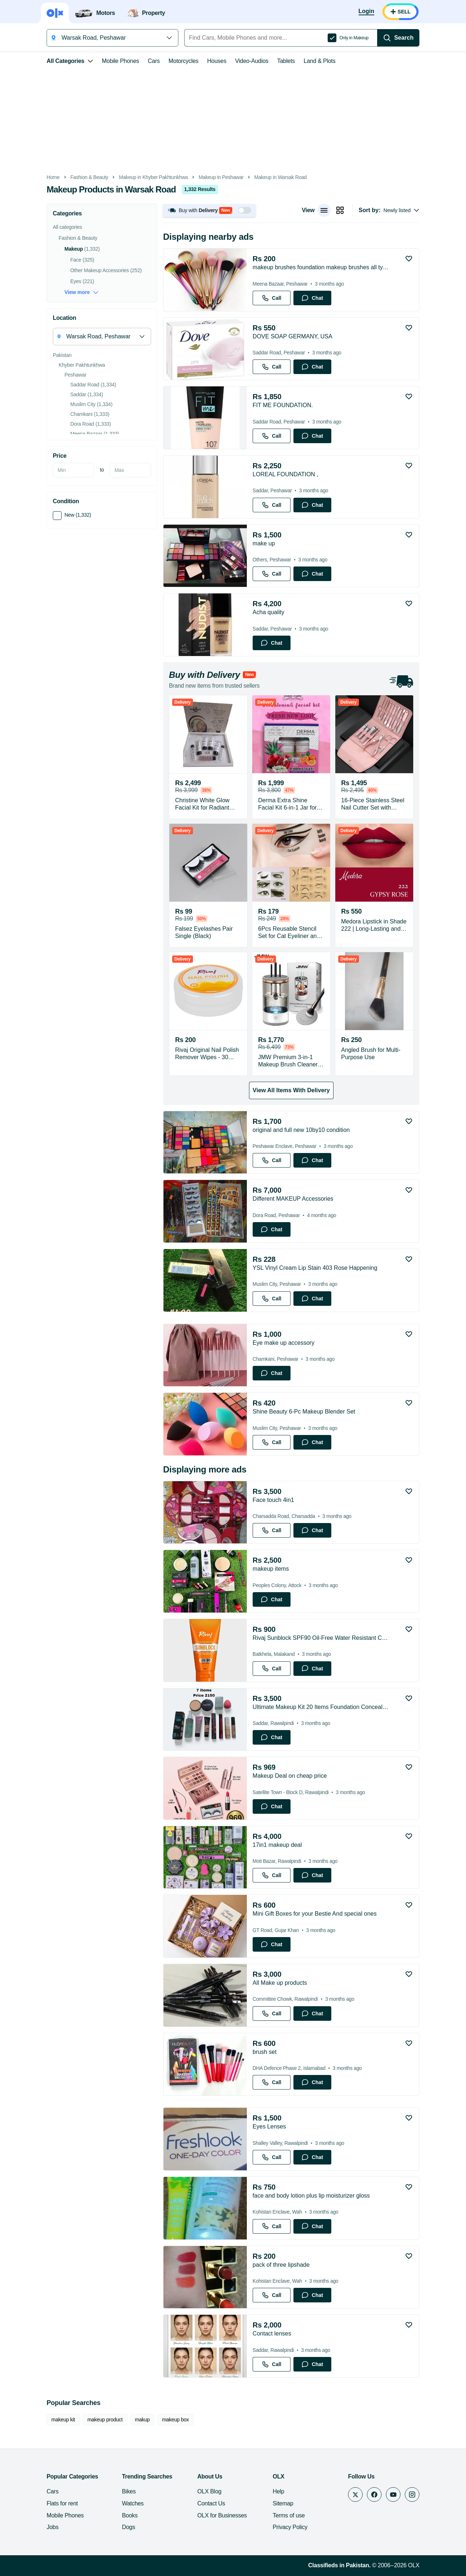 The width and height of the screenshot is (466, 2576). What do you see at coordinates (153, 177) in the screenshot?
I see `Makeup in Khyber Pakhtunkhwa` at bounding box center [153, 177].